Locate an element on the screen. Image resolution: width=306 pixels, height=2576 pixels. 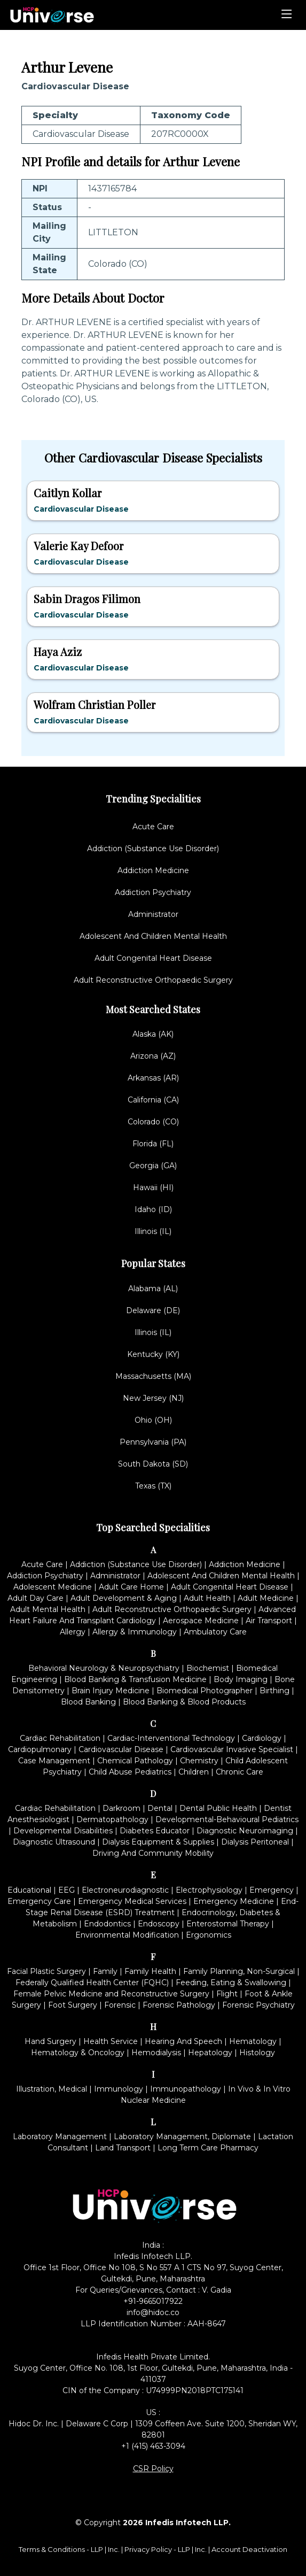
Air Transport is located at coordinates (269, 1620).